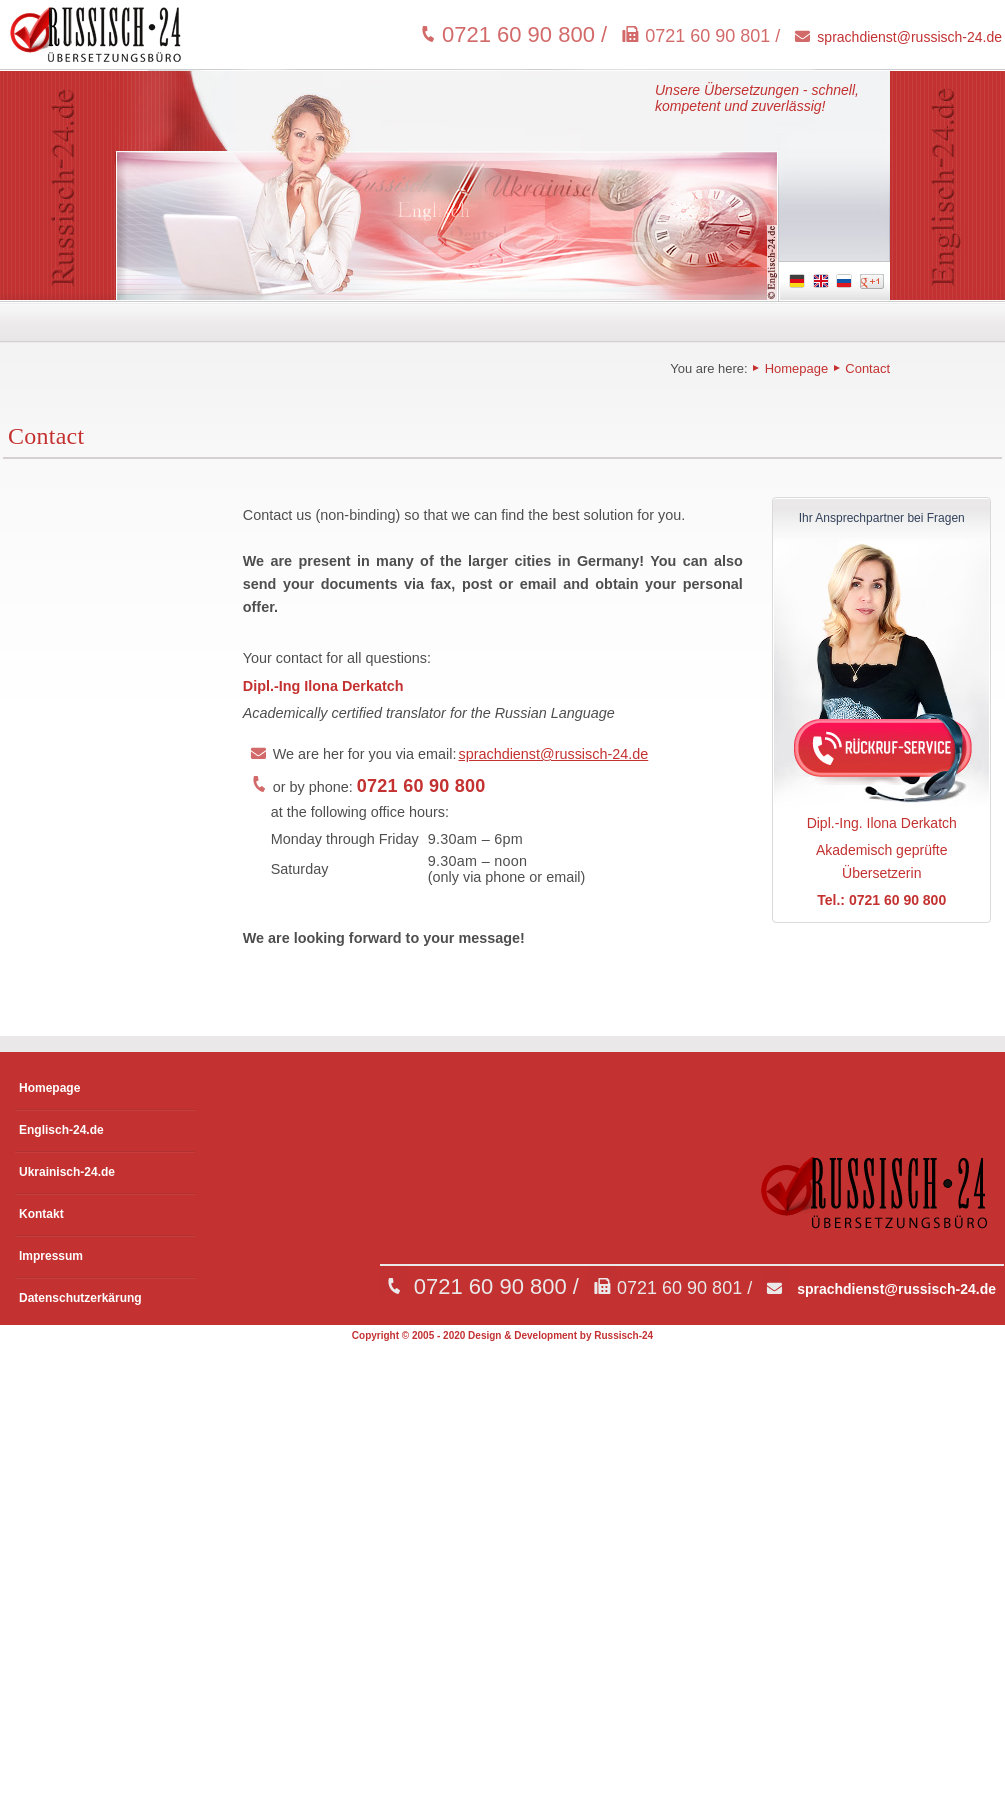 This screenshot has height=1810, width=1005. What do you see at coordinates (80, 1298) in the screenshot?
I see `Datenschutzerkärung` at bounding box center [80, 1298].